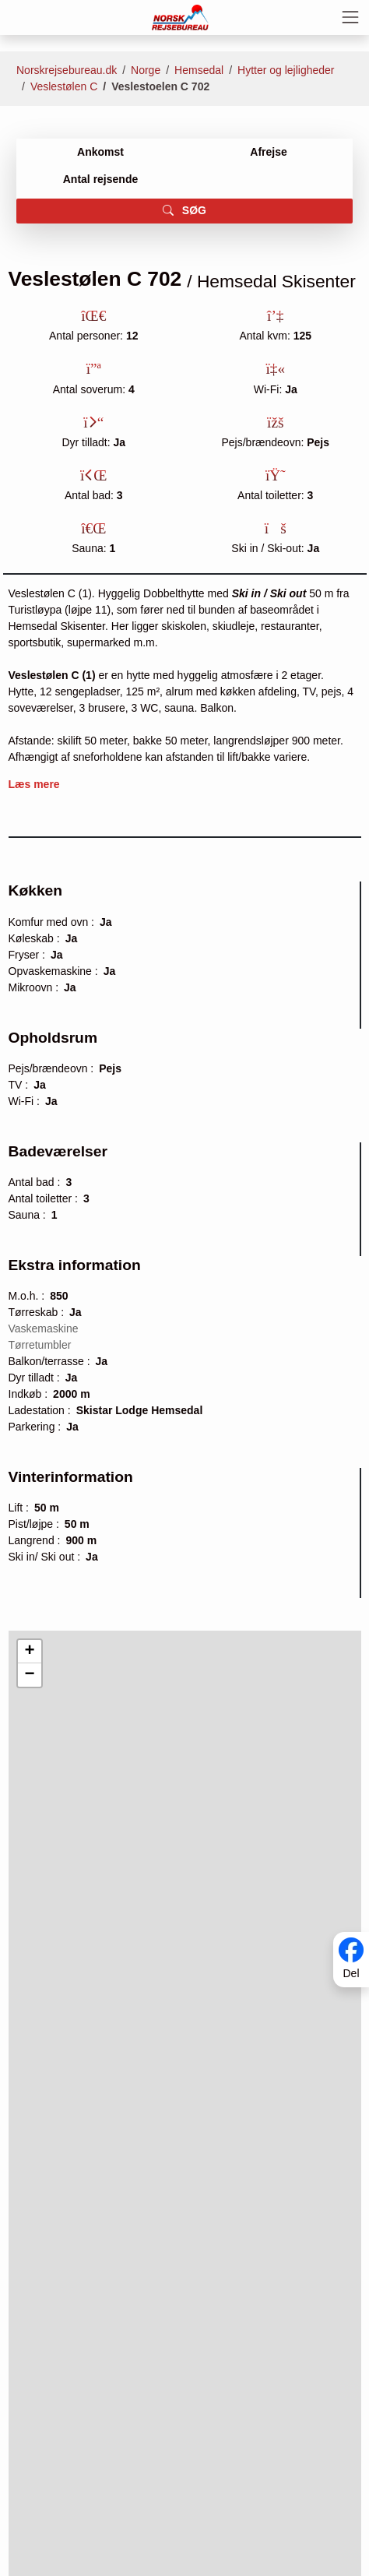  Describe the element at coordinates (286, 70) in the screenshot. I see `Hytter og lejligheder` at that location.